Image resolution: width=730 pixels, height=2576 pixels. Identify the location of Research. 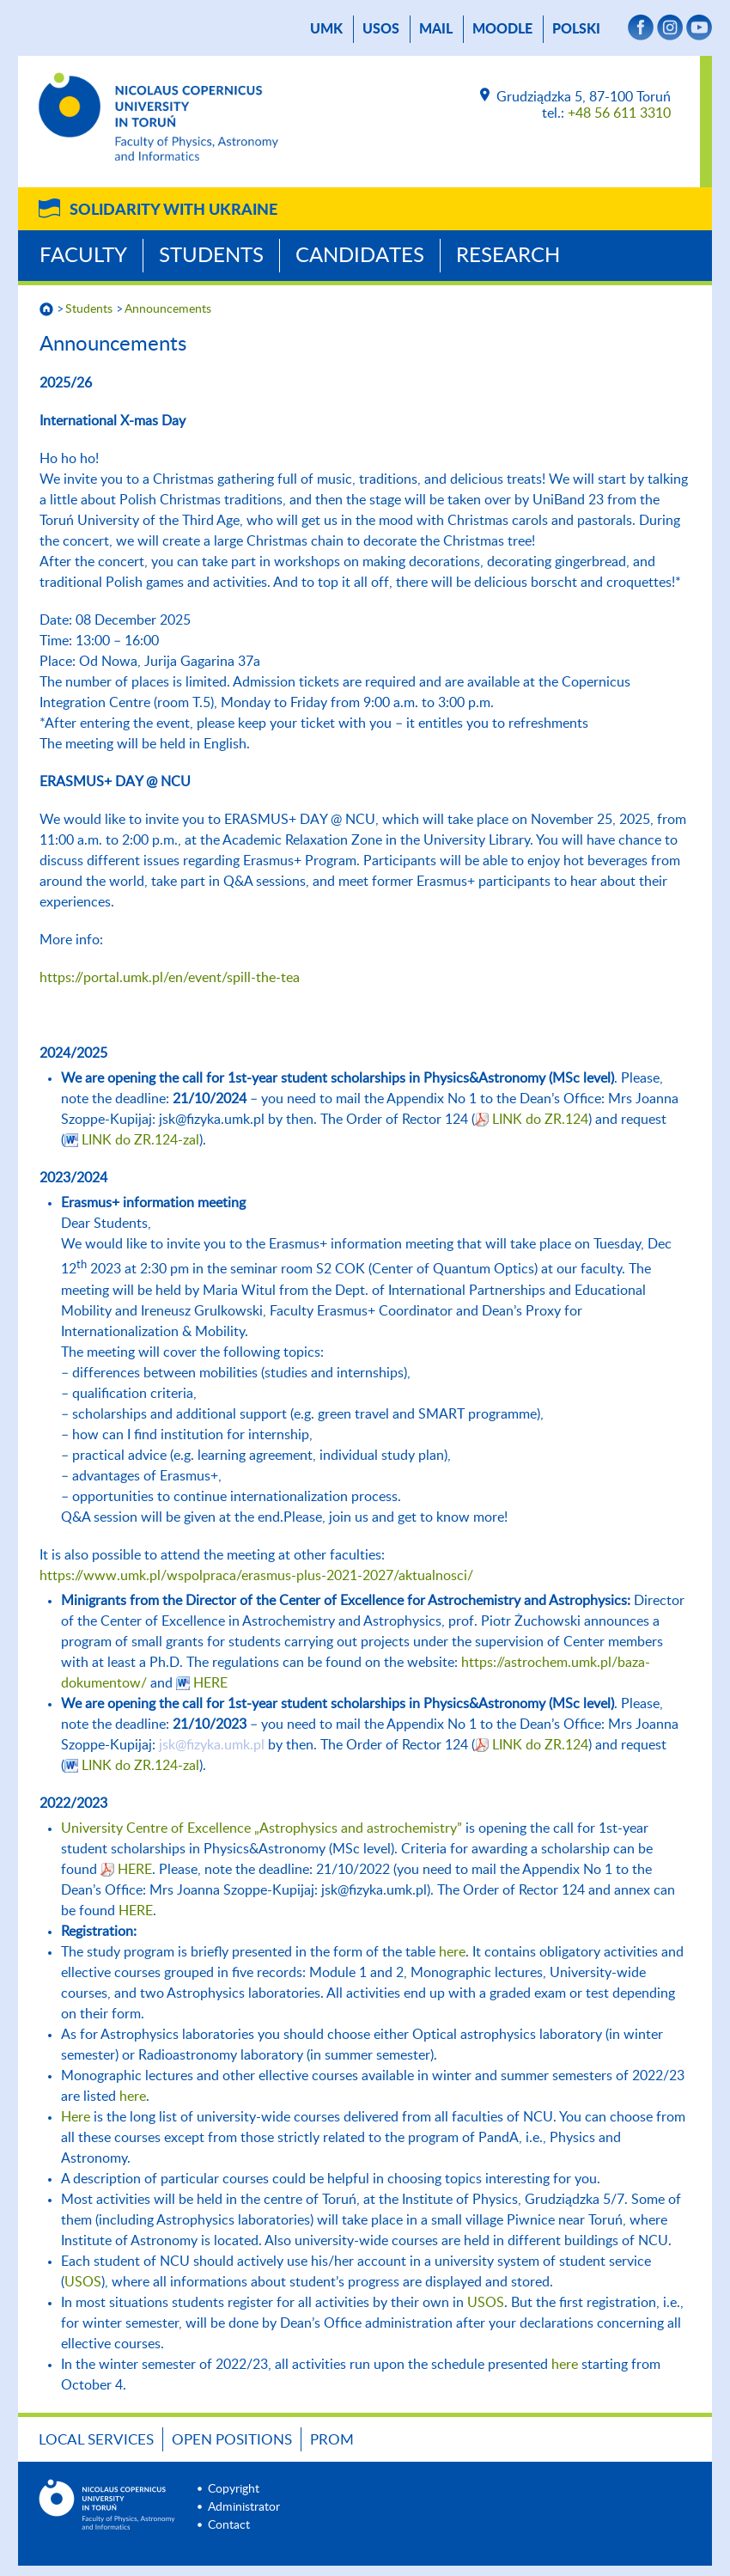
(508, 256).